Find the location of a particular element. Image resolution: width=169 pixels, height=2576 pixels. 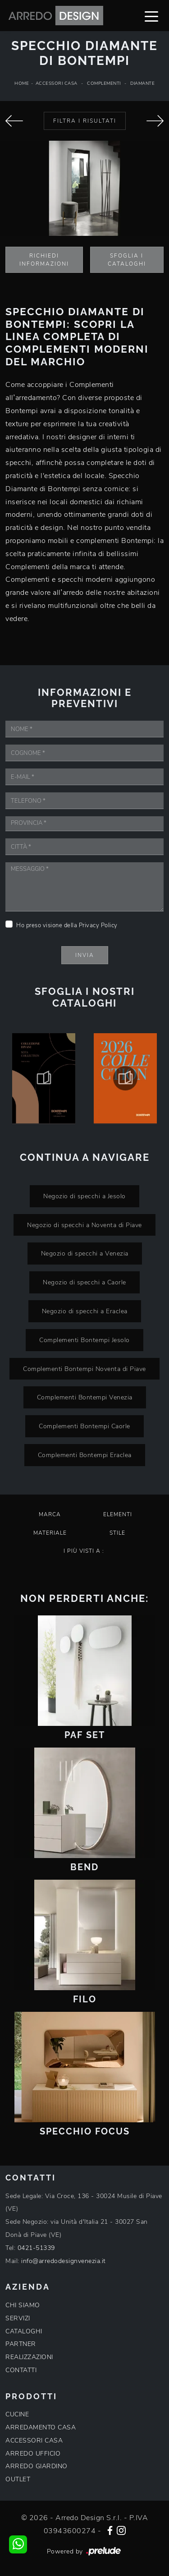

Materiale [button] is located at coordinates (50, 1532).